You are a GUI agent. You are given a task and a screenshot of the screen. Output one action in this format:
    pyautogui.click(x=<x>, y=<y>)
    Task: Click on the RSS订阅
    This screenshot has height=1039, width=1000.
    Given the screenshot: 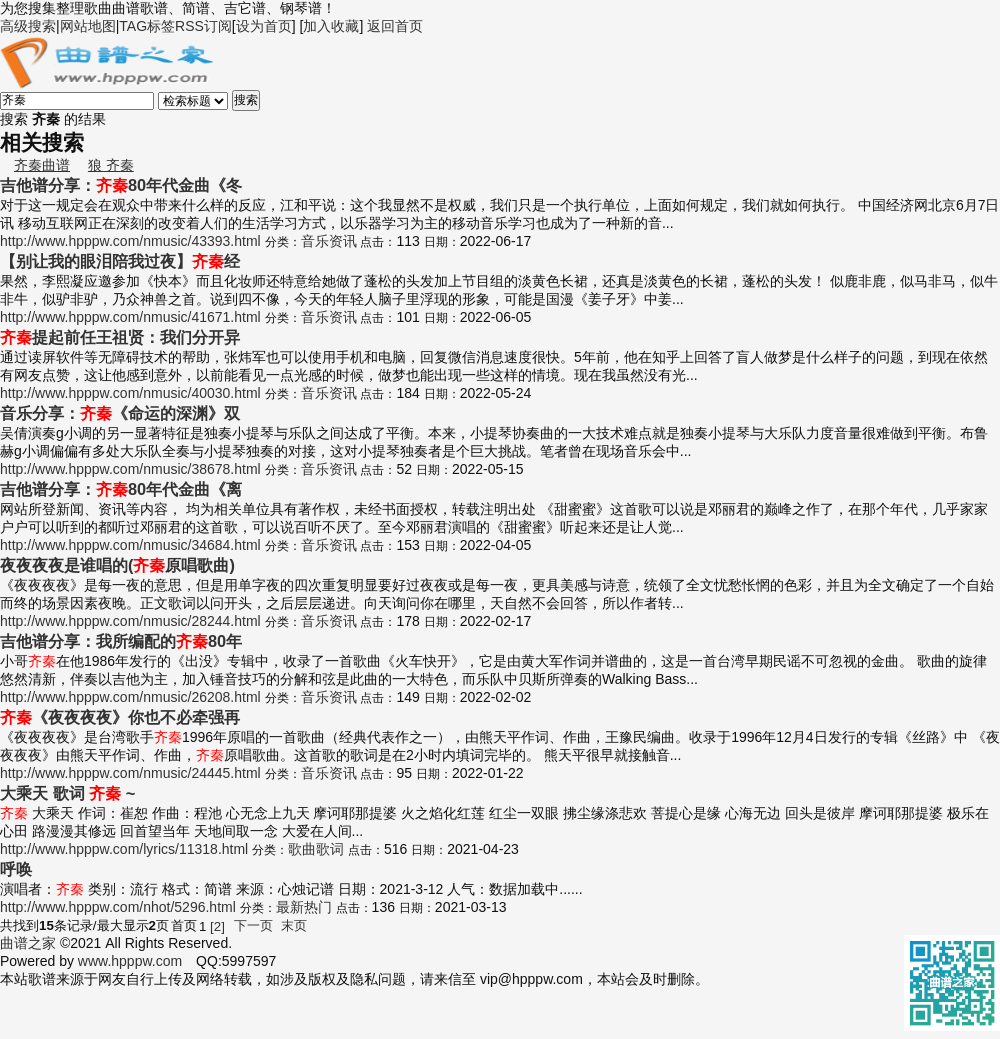 What is the action you would take?
    pyautogui.click(x=203, y=26)
    